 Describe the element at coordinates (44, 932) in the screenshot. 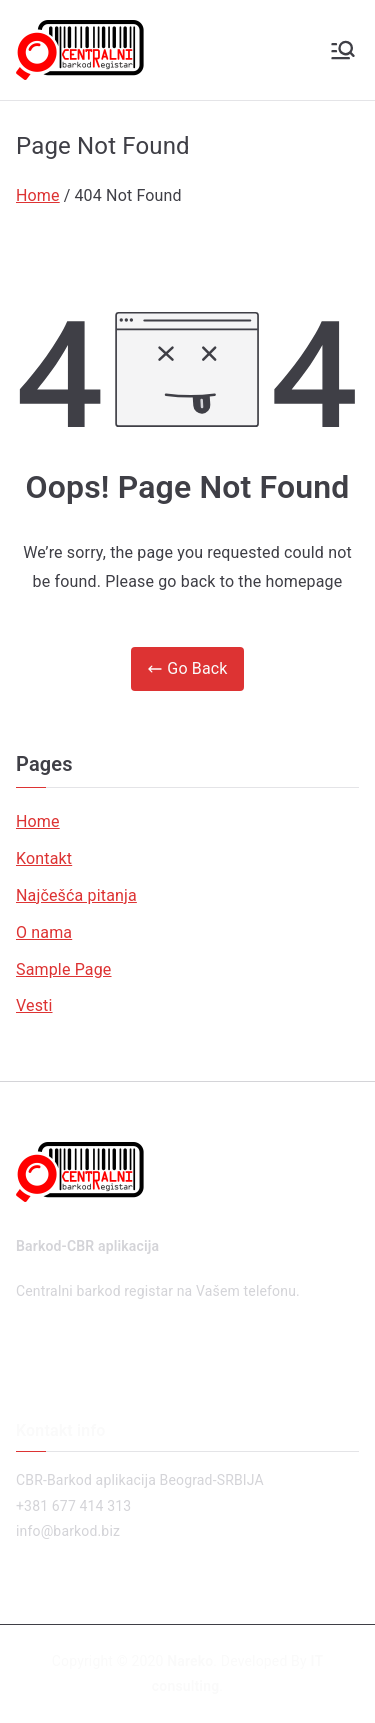

I see `O nama` at that location.